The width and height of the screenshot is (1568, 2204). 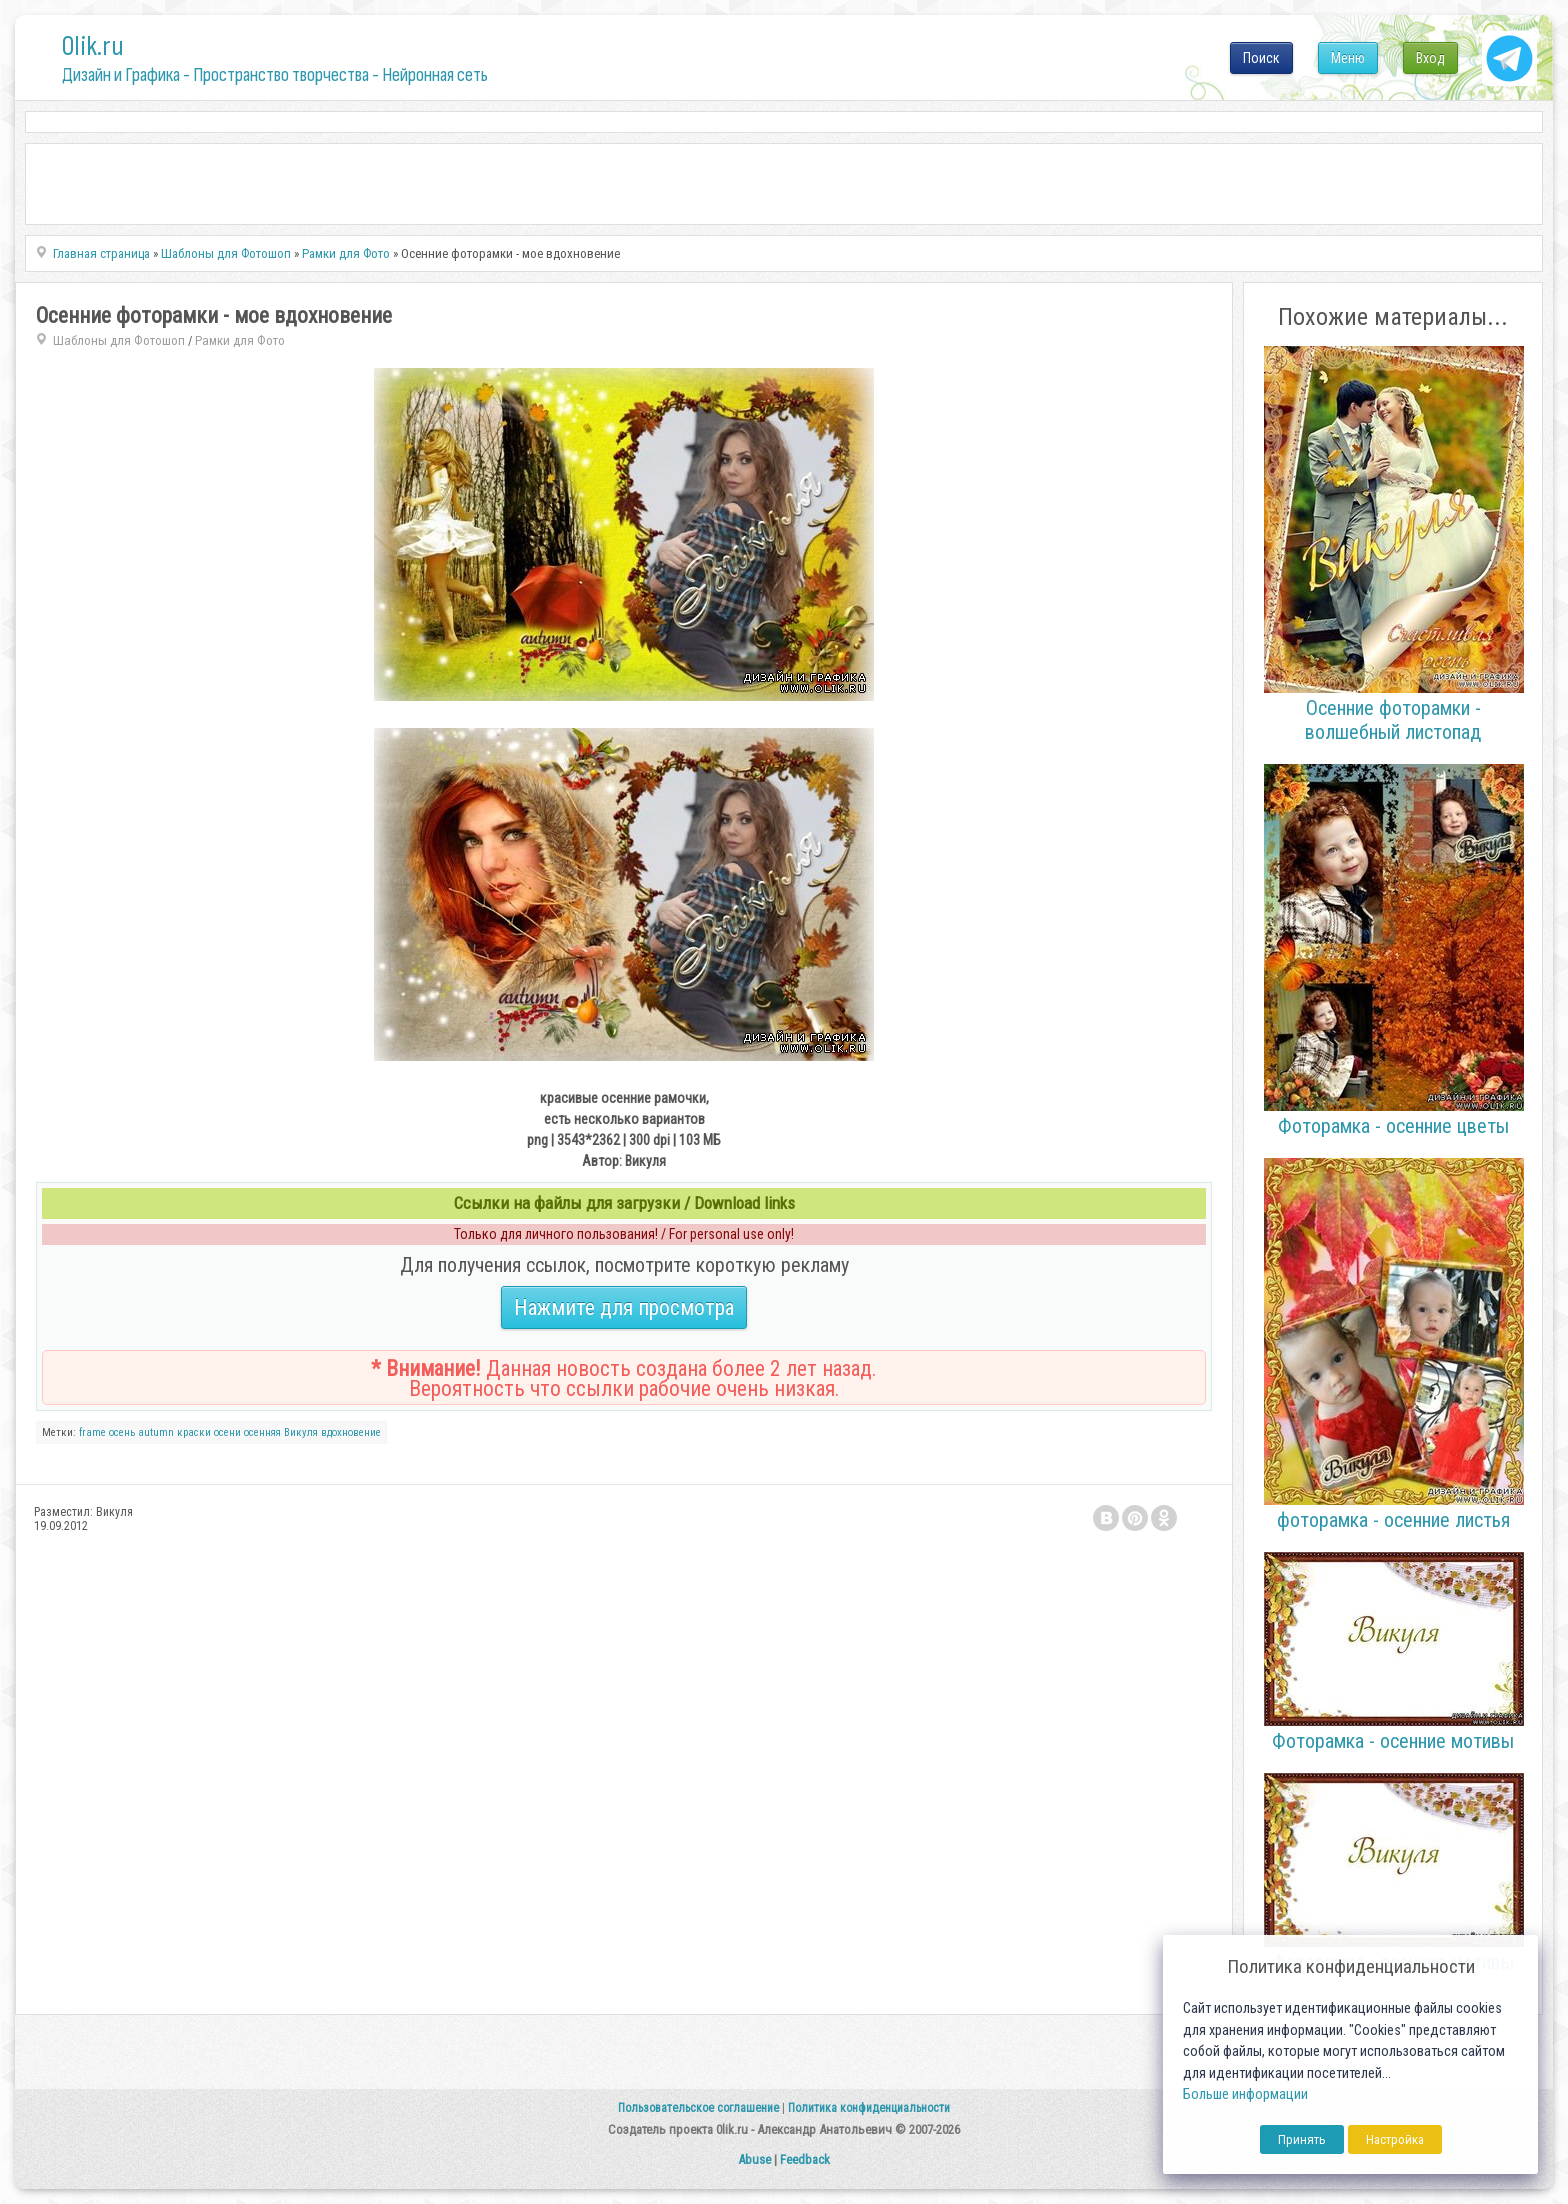 What do you see at coordinates (92, 1432) in the screenshot?
I see `frame` at bounding box center [92, 1432].